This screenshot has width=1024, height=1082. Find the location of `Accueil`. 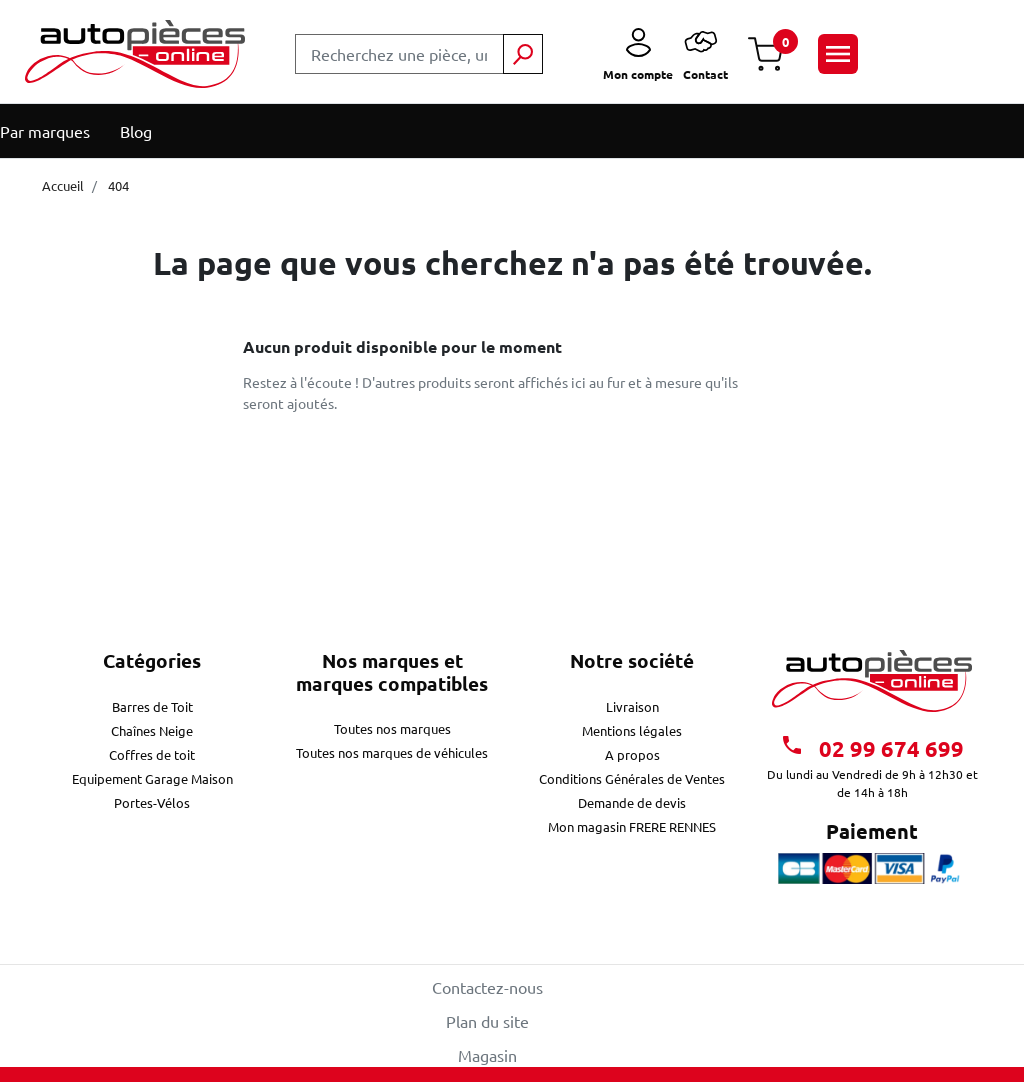

Accueil is located at coordinates (63, 185).